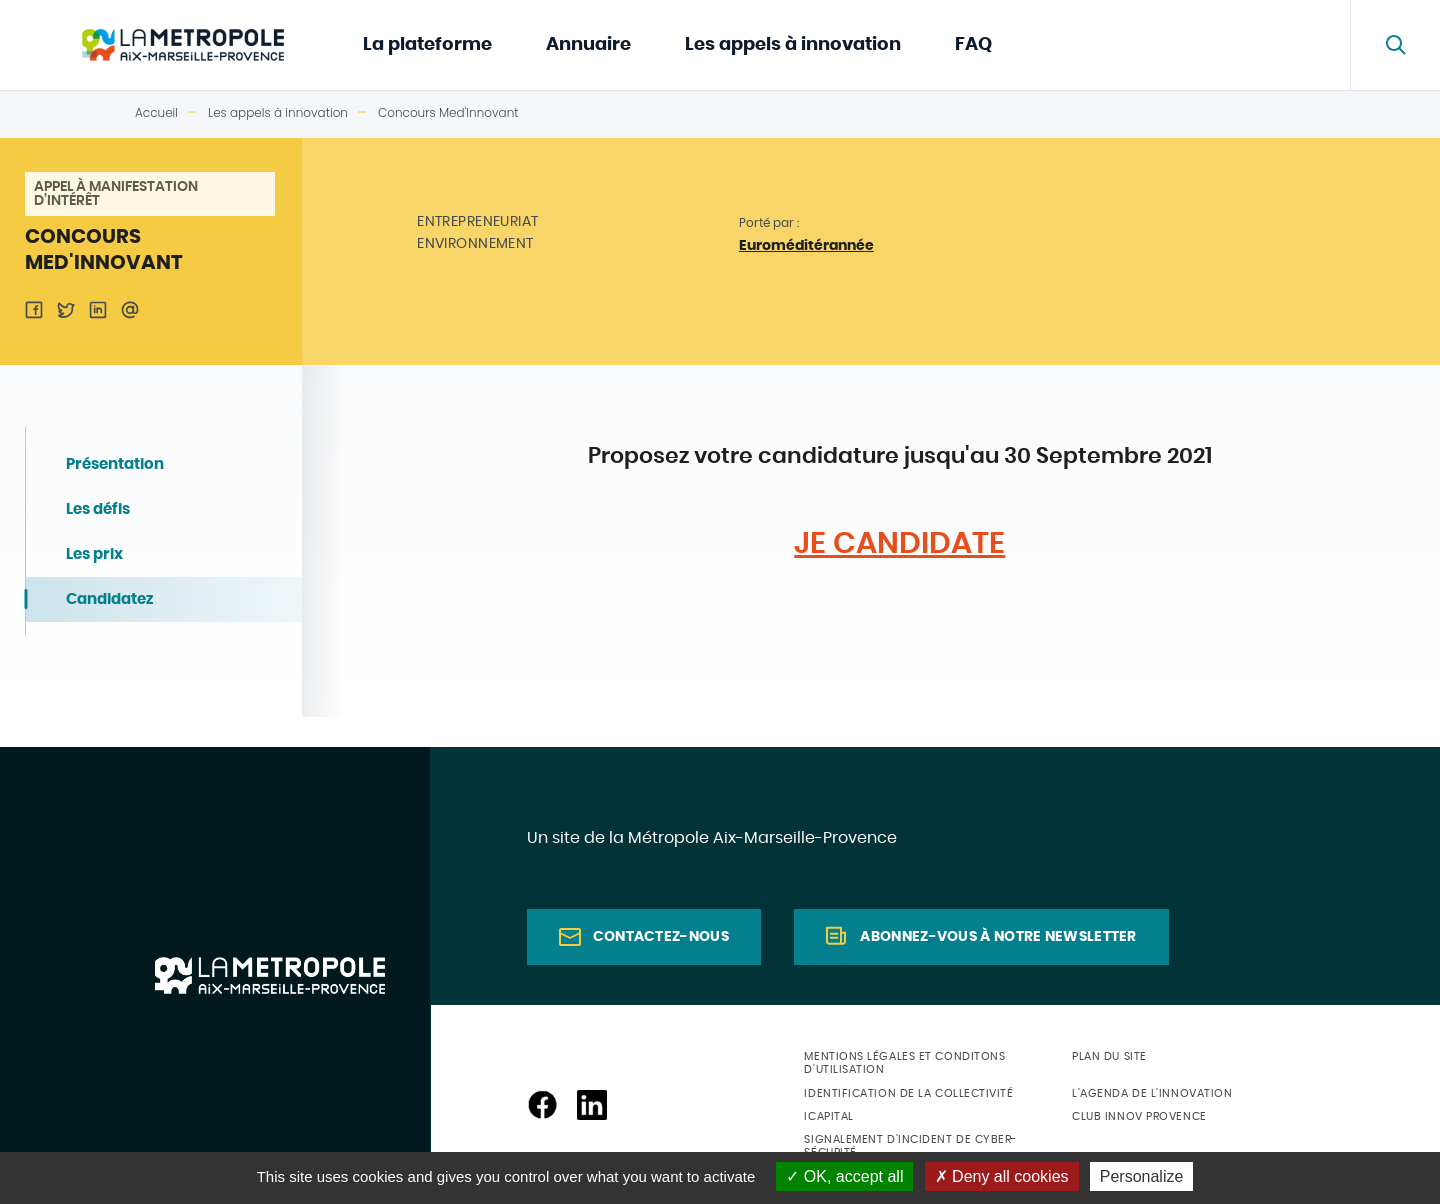  What do you see at coordinates (1109, 1056) in the screenshot?
I see `Plan du site` at bounding box center [1109, 1056].